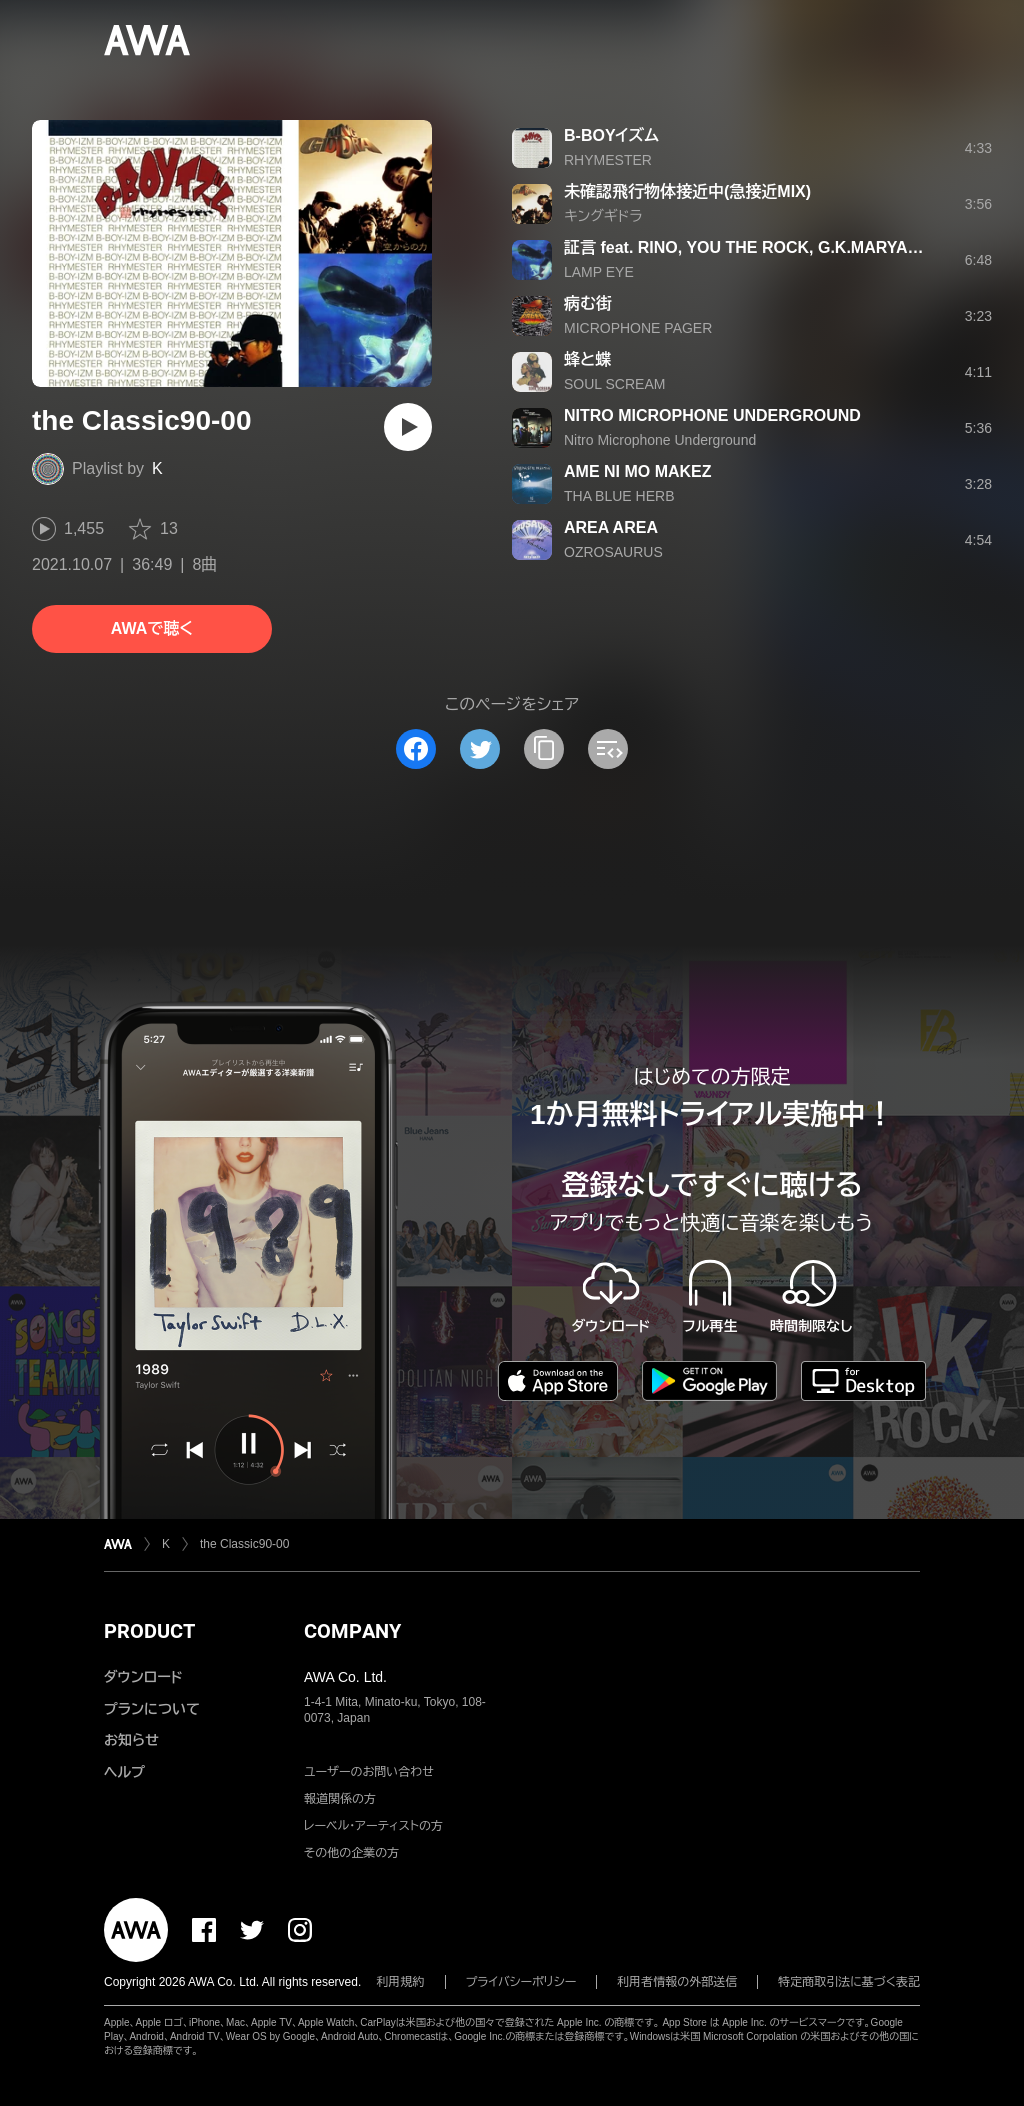 The width and height of the screenshot is (1024, 2106). I want to click on 報道関係の方, so click(340, 1799).